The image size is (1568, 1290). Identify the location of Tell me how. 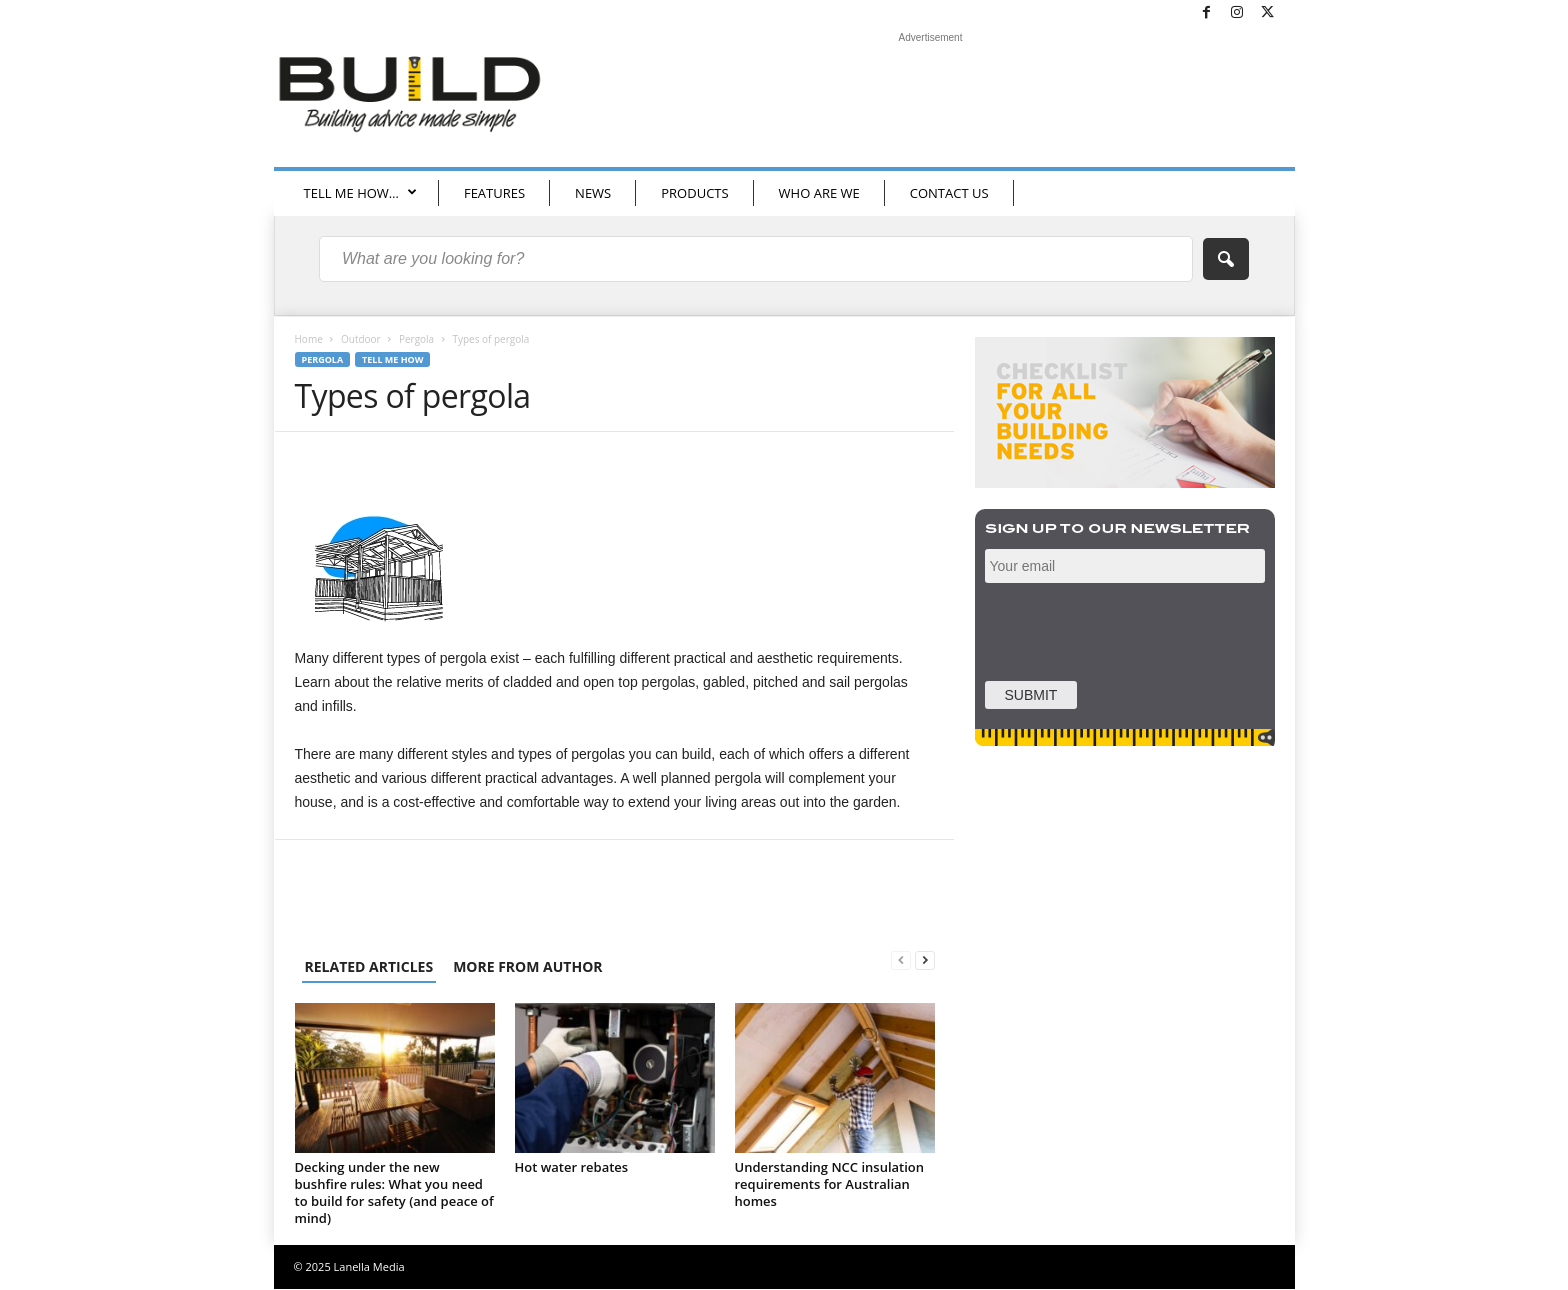
(392, 360).